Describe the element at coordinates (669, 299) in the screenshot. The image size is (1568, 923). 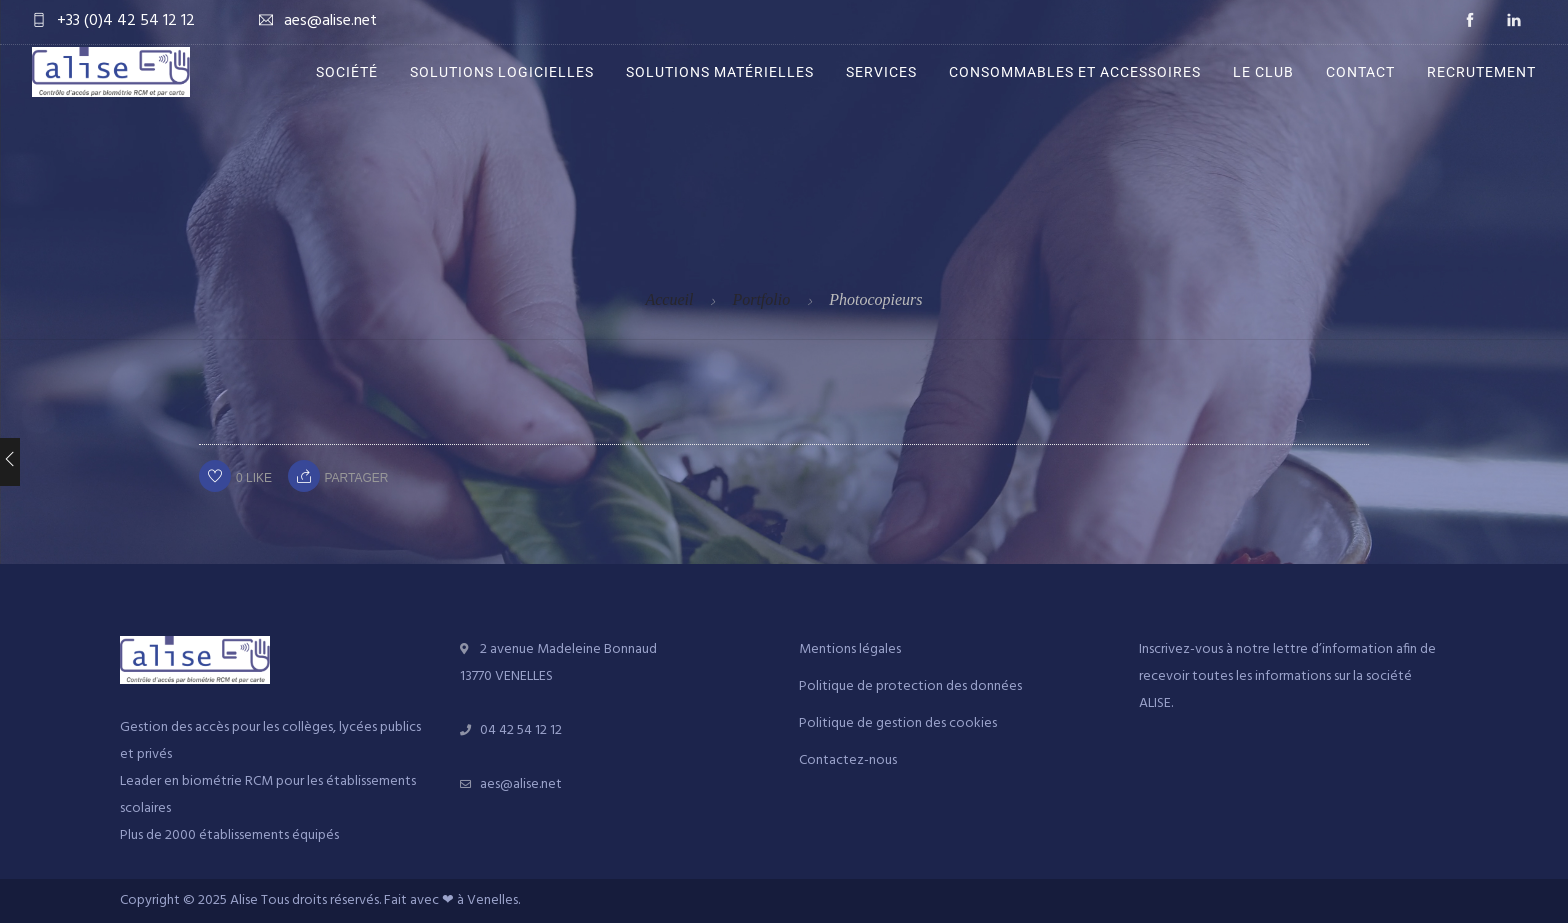
I see `Accueil` at that location.